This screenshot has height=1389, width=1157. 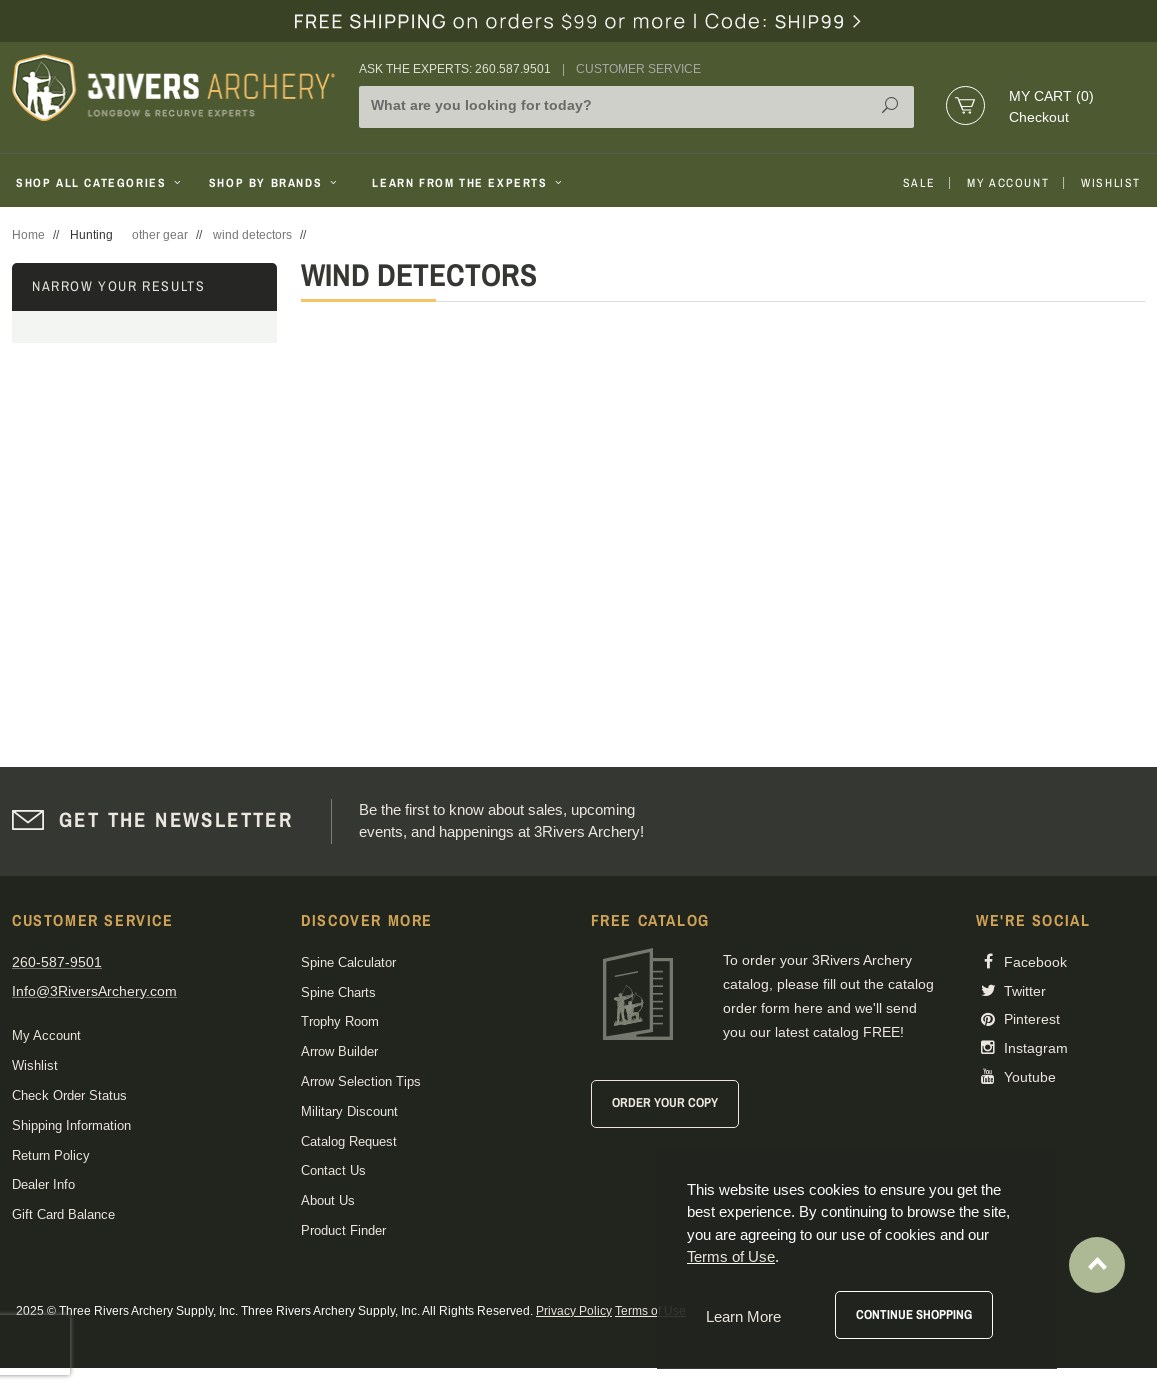 What do you see at coordinates (1008, 183) in the screenshot?
I see `My Account` at bounding box center [1008, 183].